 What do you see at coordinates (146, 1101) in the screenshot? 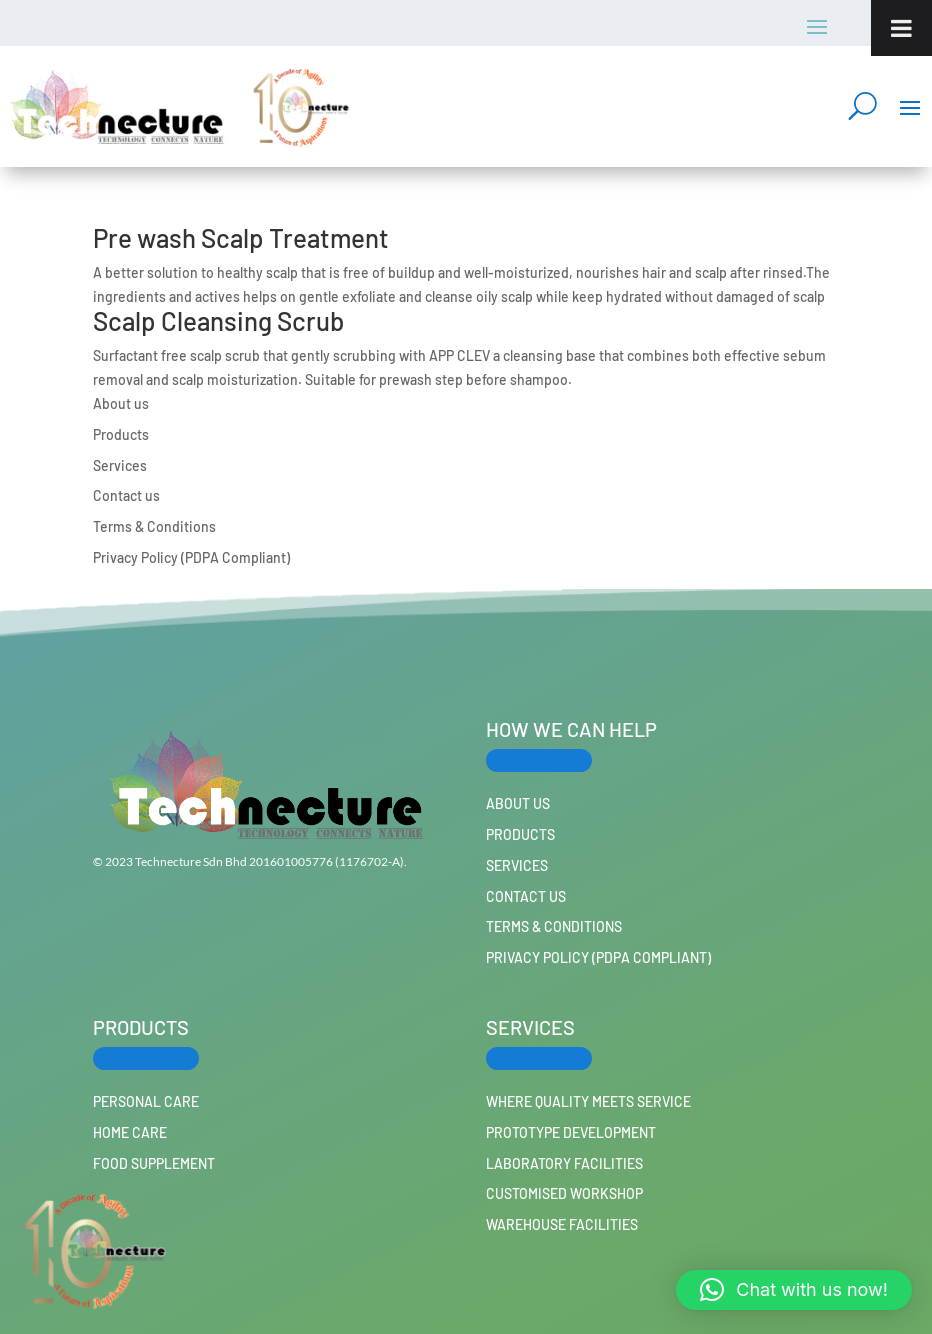
I see `PERSONAL CARE` at bounding box center [146, 1101].